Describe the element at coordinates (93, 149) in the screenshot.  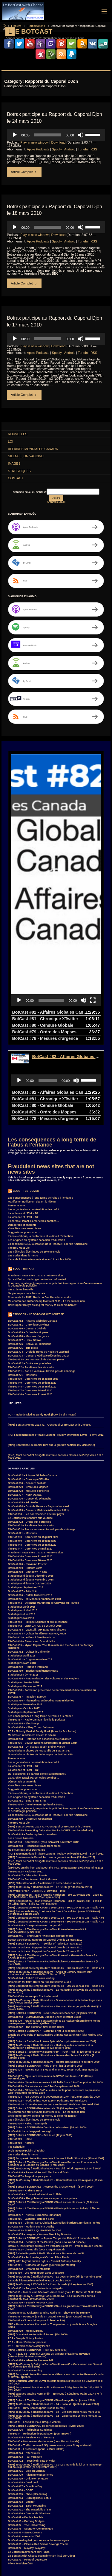
I see `RSS` at that location.